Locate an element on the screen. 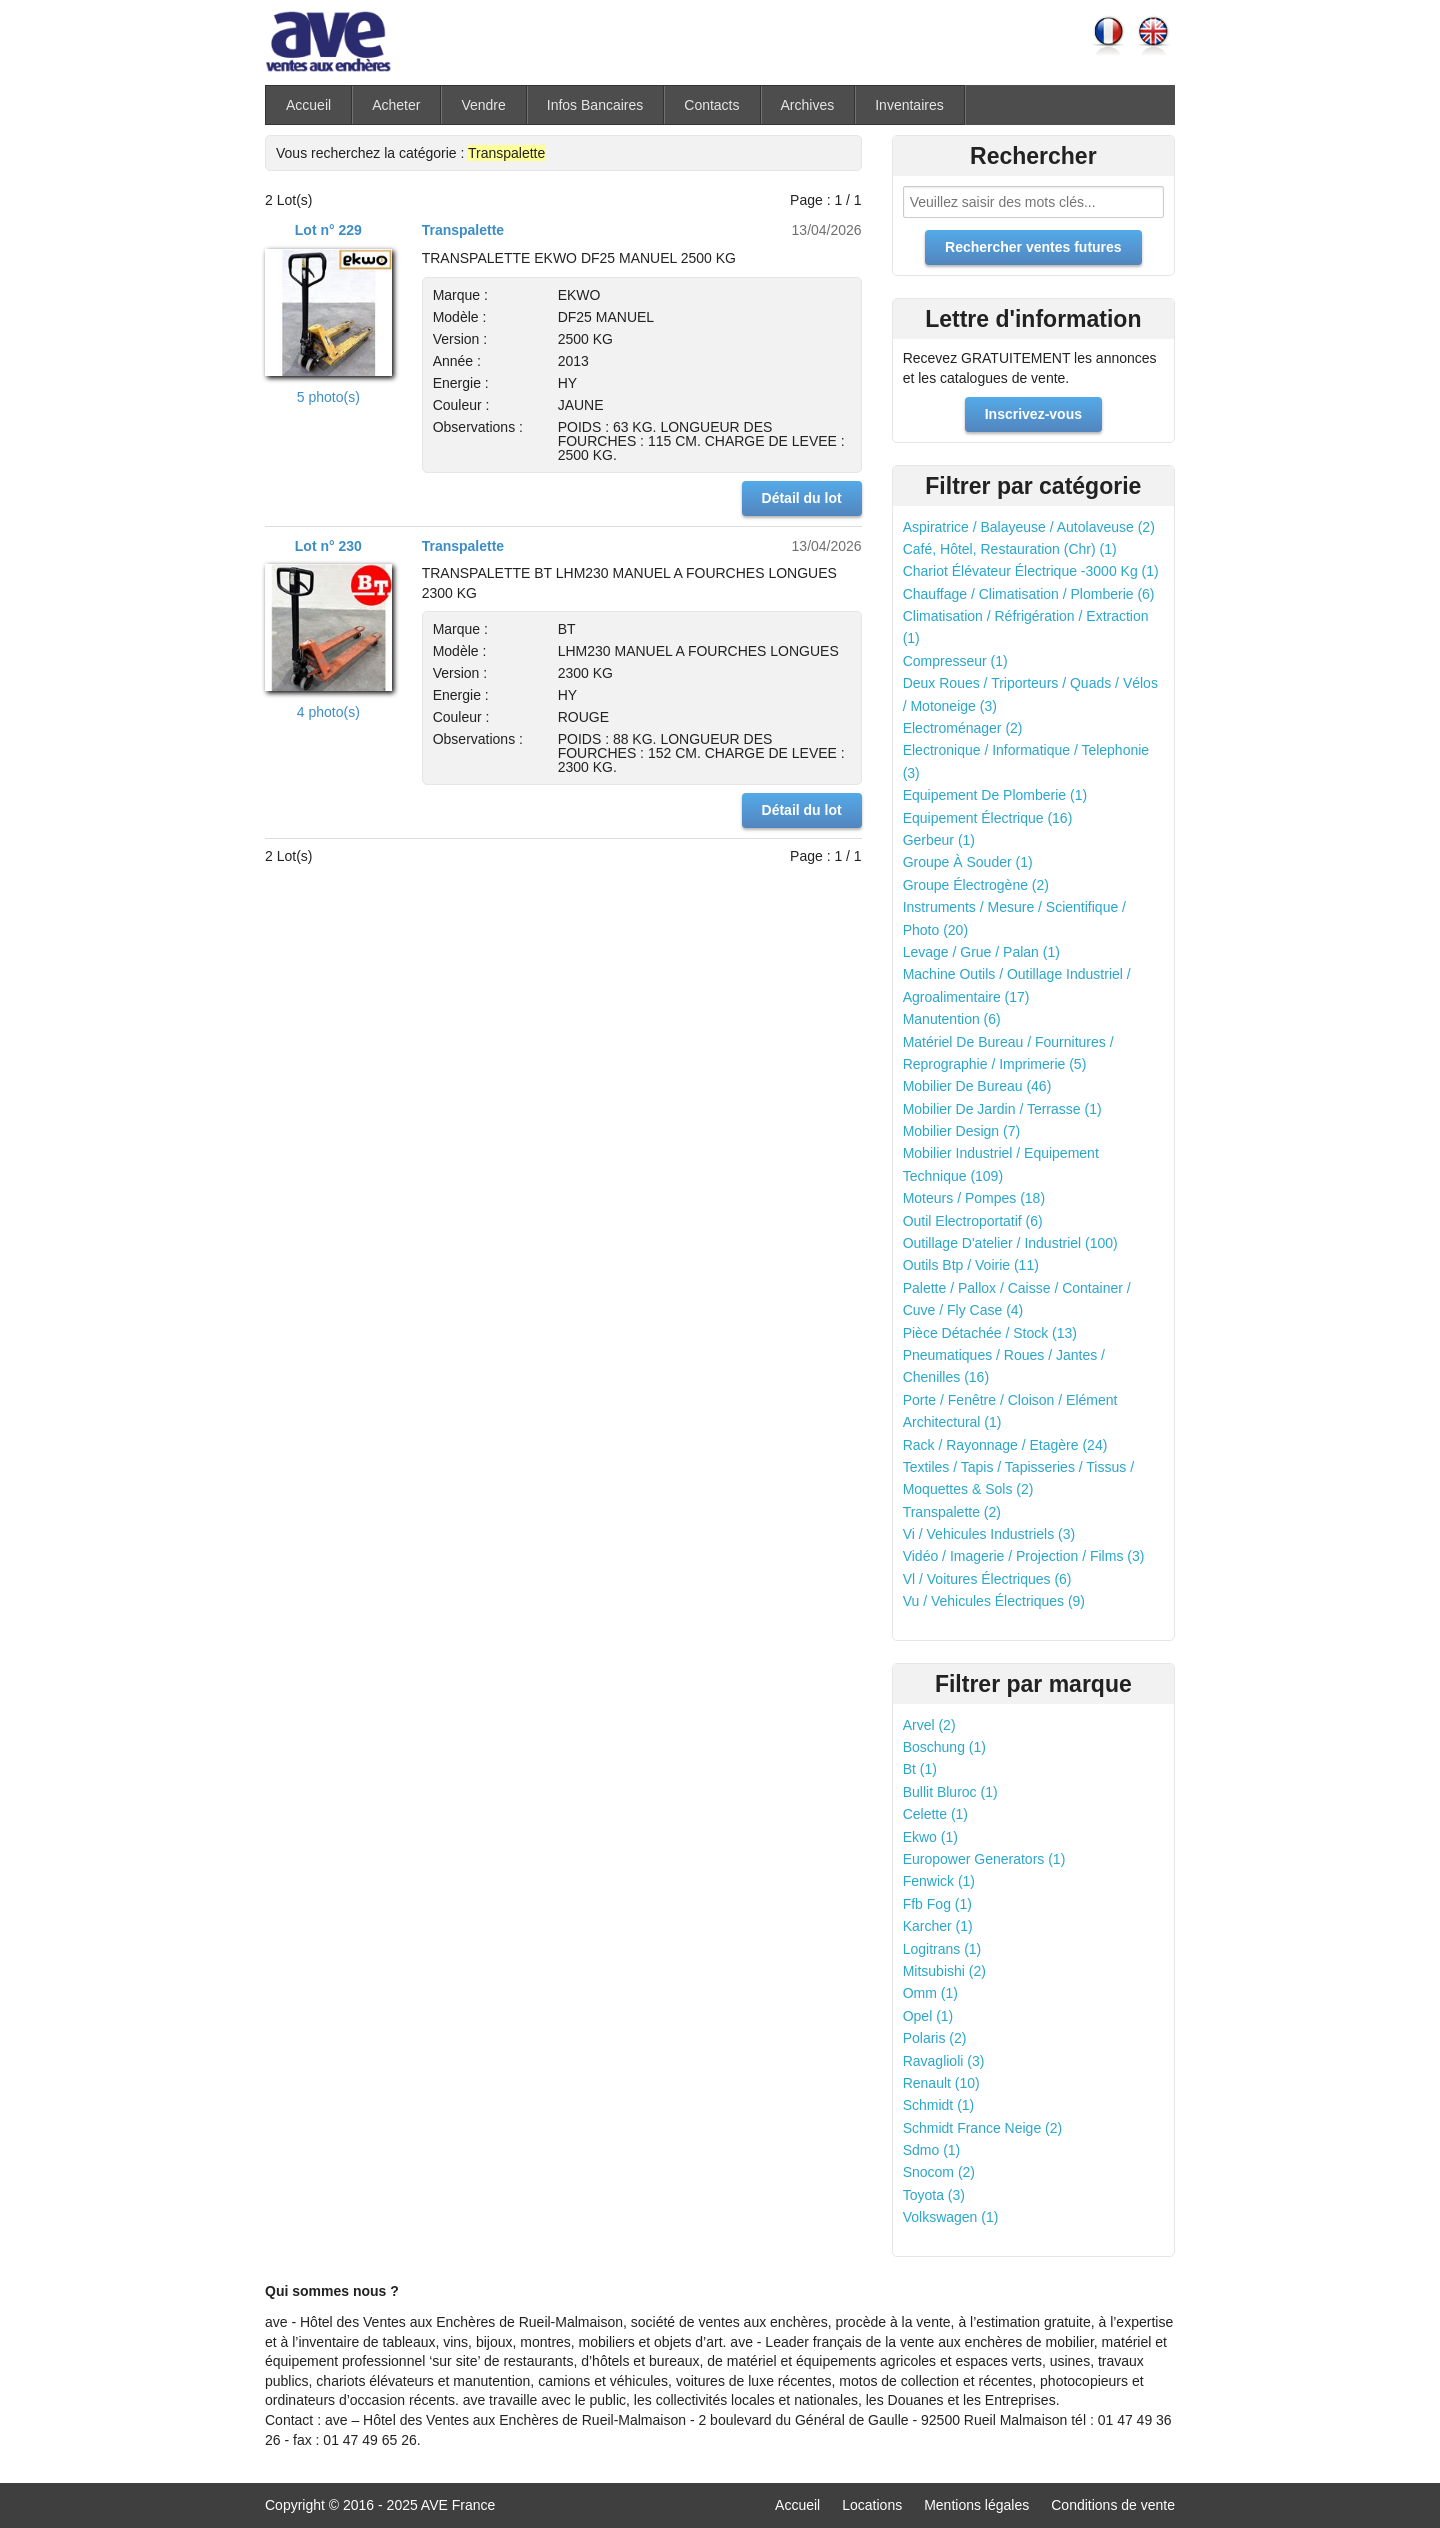 The width and height of the screenshot is (1440, 2528). Levage / Grue / Palan (1) is located at coordinates (981, 952).